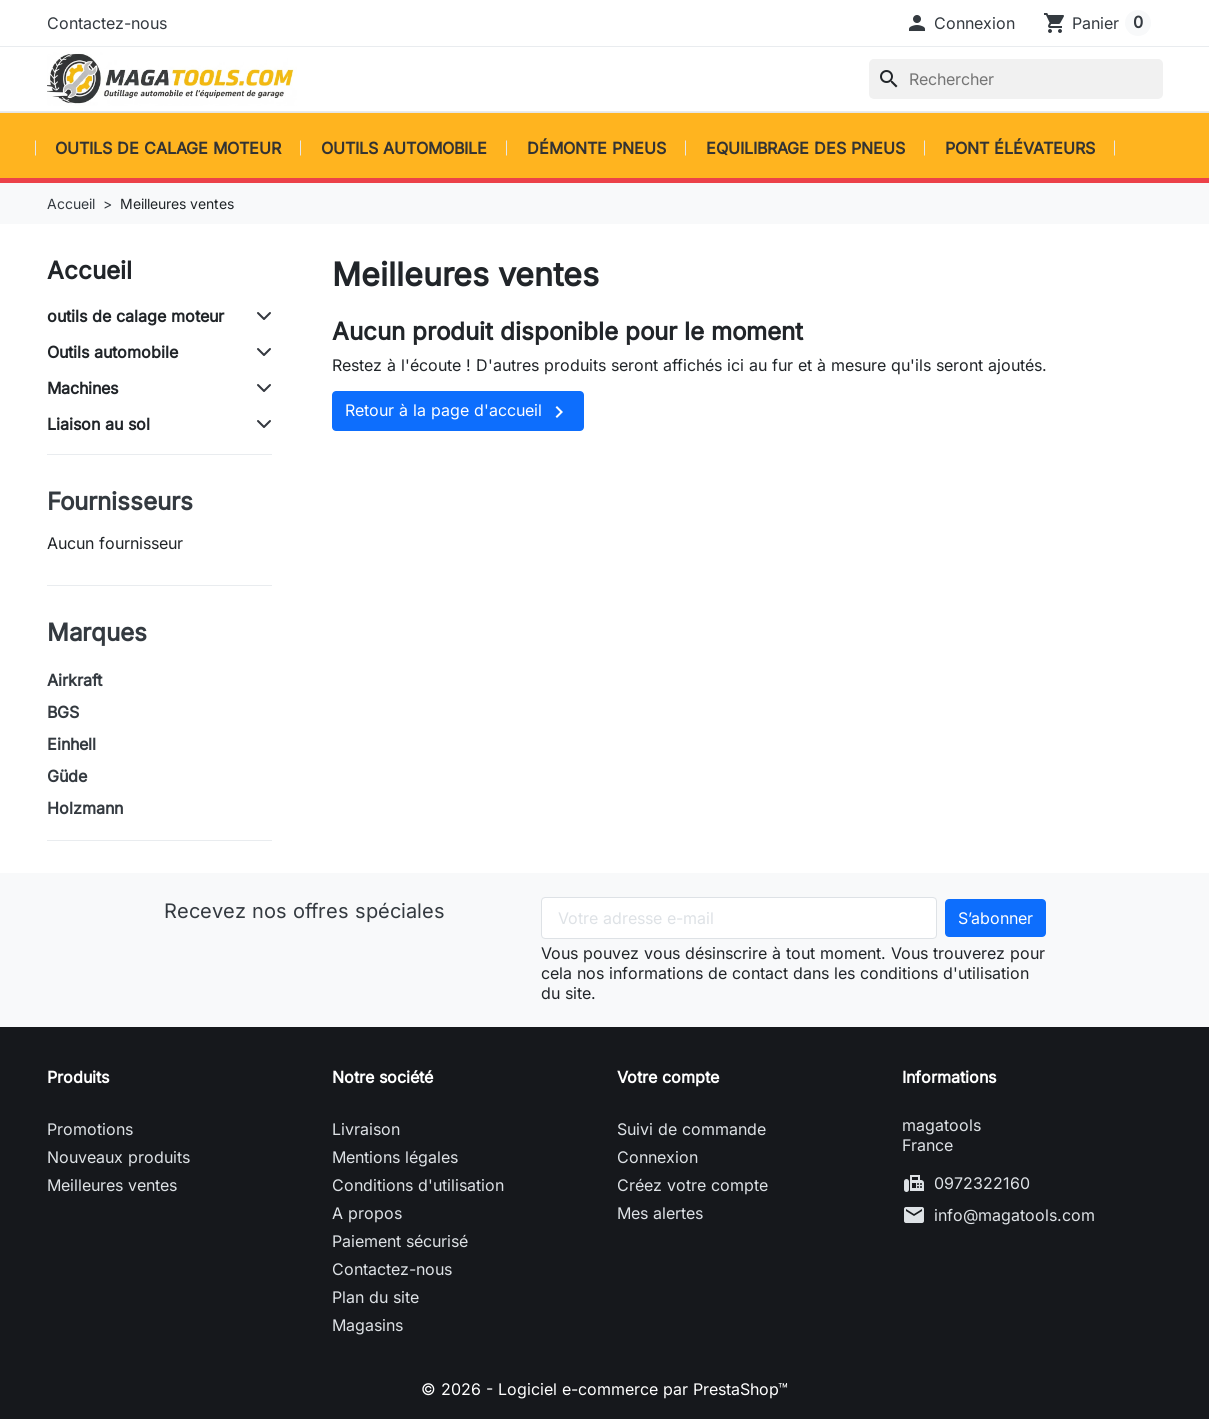 The width and height of the screenshot is (1209, 1419). I want to click on [Rechercher], so click(1016, 79).